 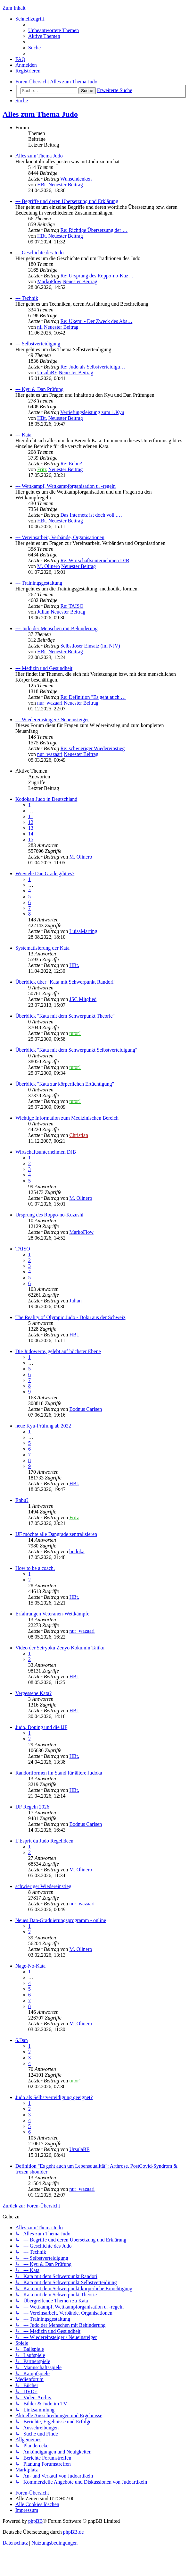 I want to click on Bodnus Carlsen, so click(x=85, y=1409).